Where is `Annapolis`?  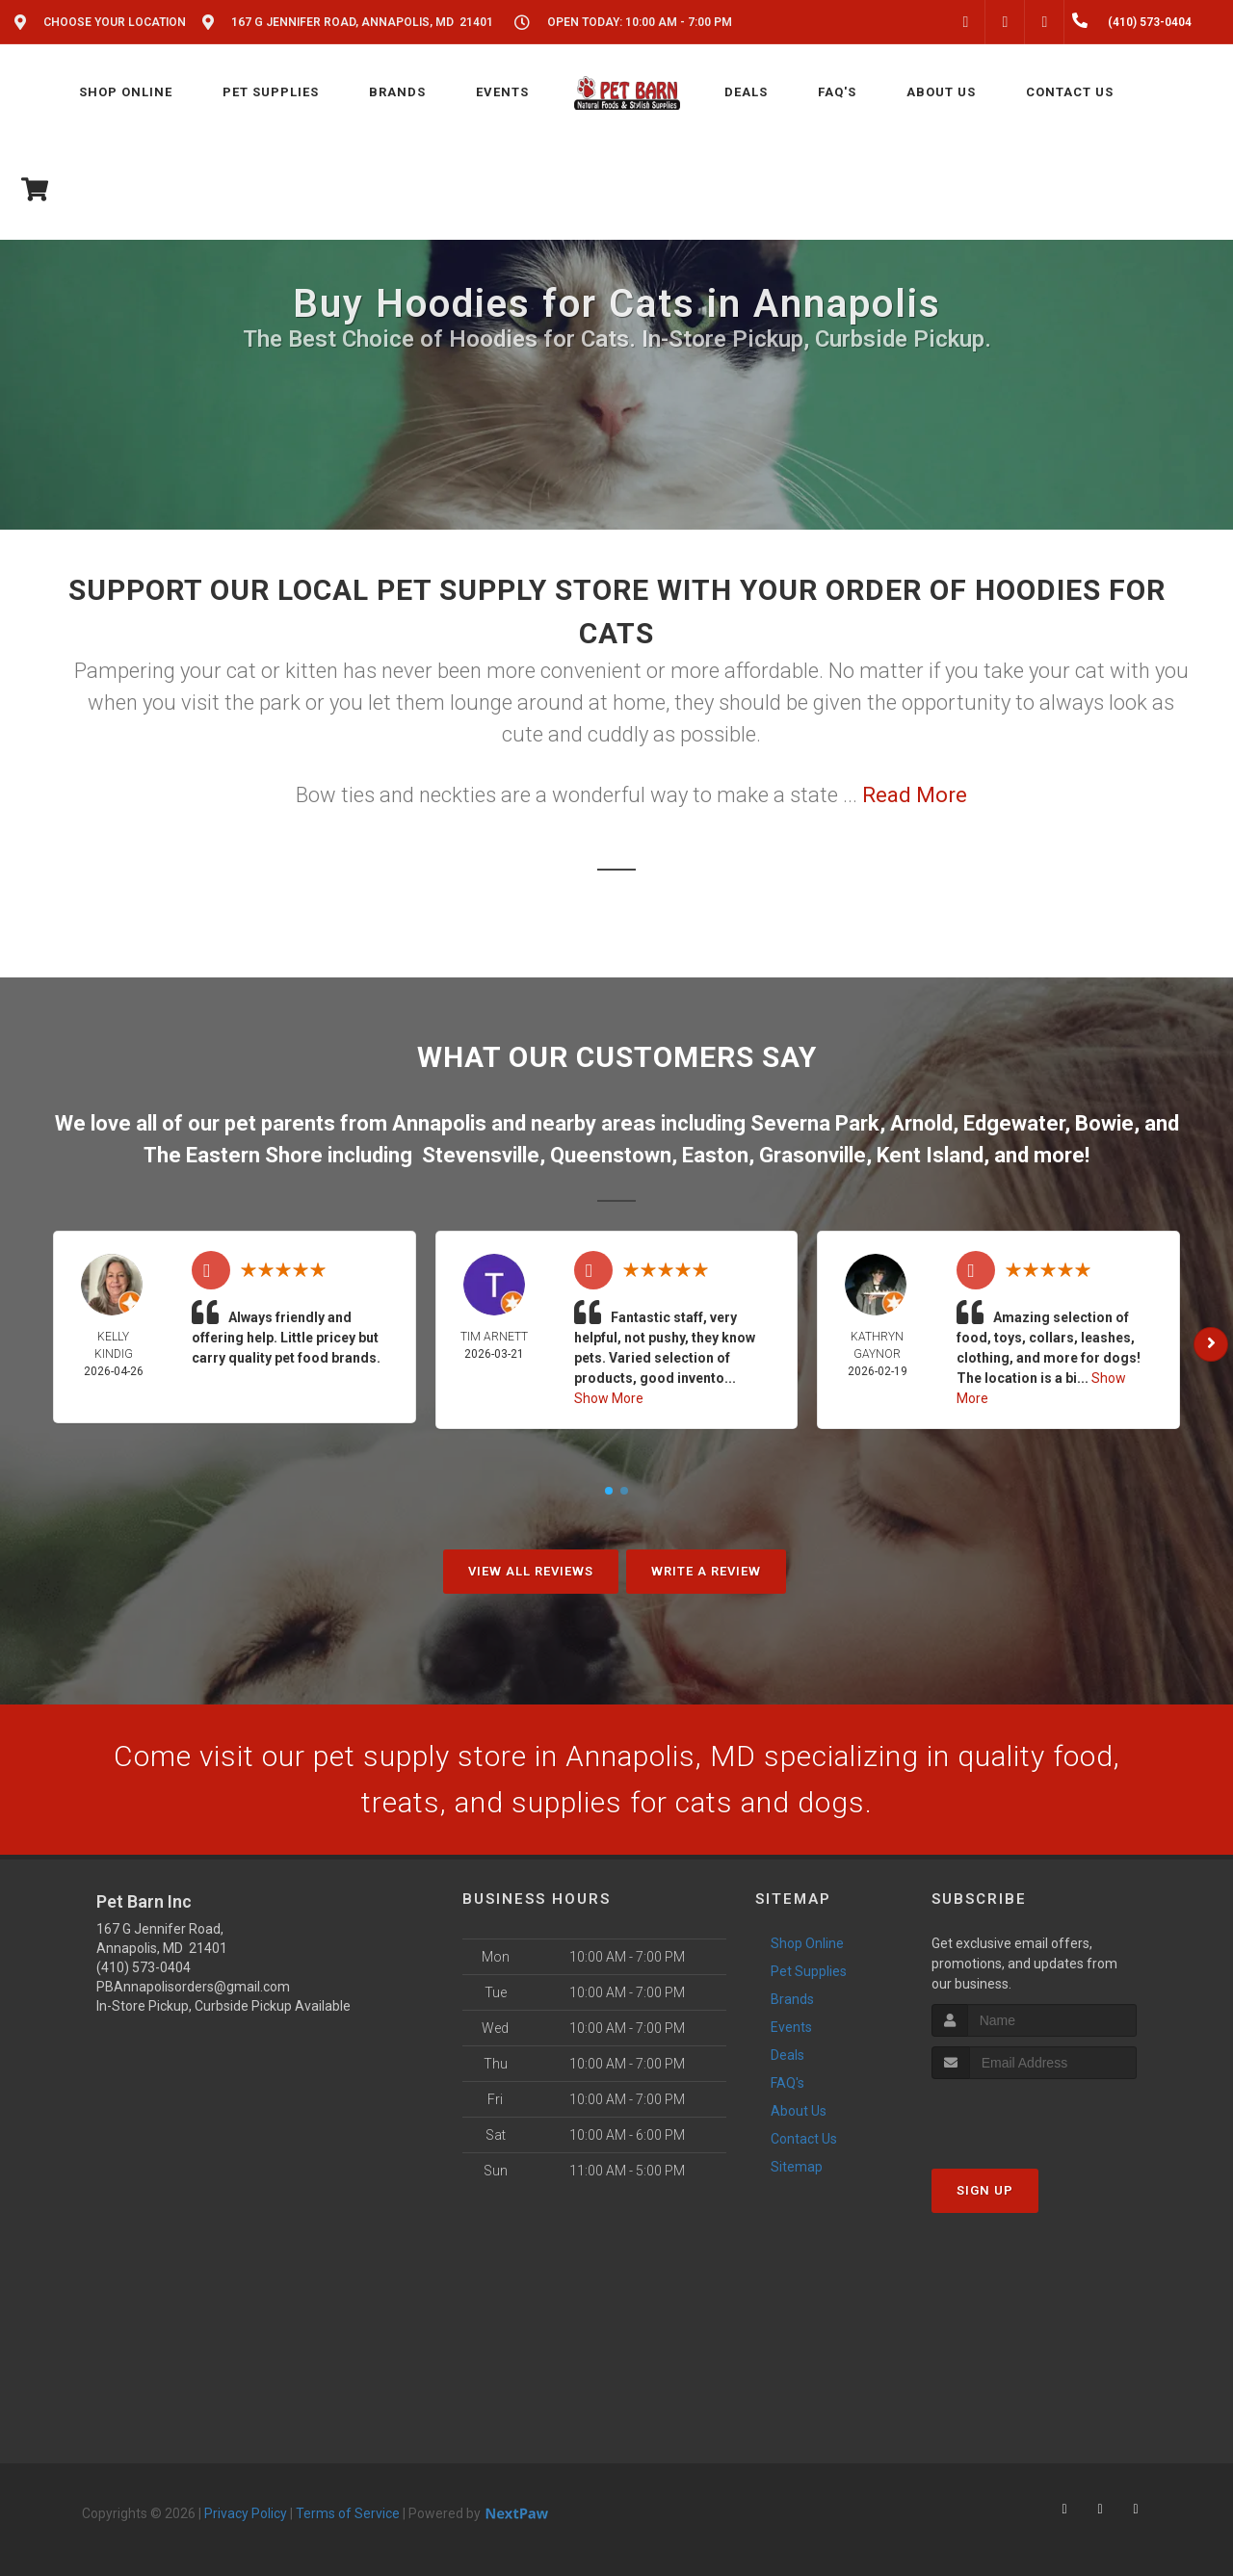
Annapolis is located at coordinates (439, 1123).